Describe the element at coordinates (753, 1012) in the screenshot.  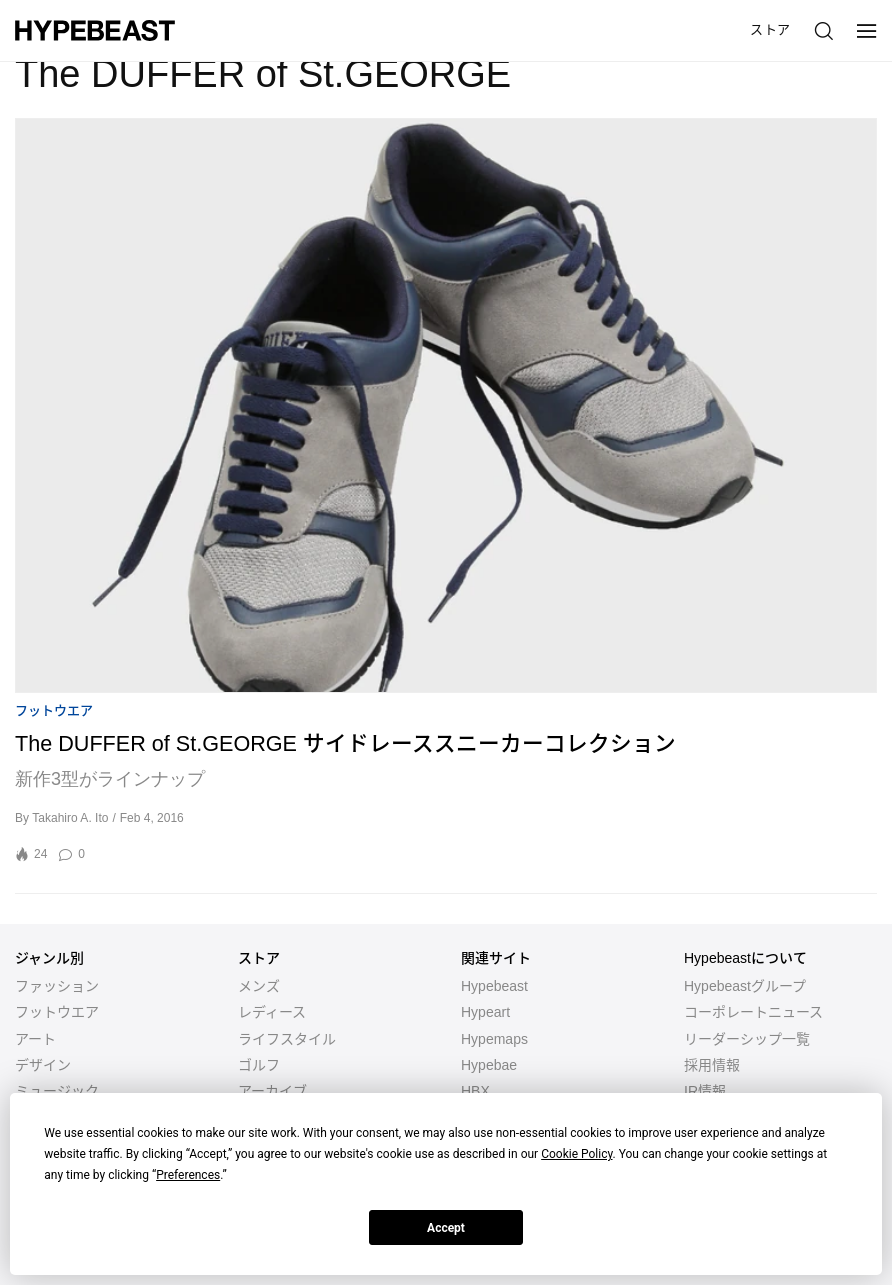
I see `コーポレートニュース` at that location.